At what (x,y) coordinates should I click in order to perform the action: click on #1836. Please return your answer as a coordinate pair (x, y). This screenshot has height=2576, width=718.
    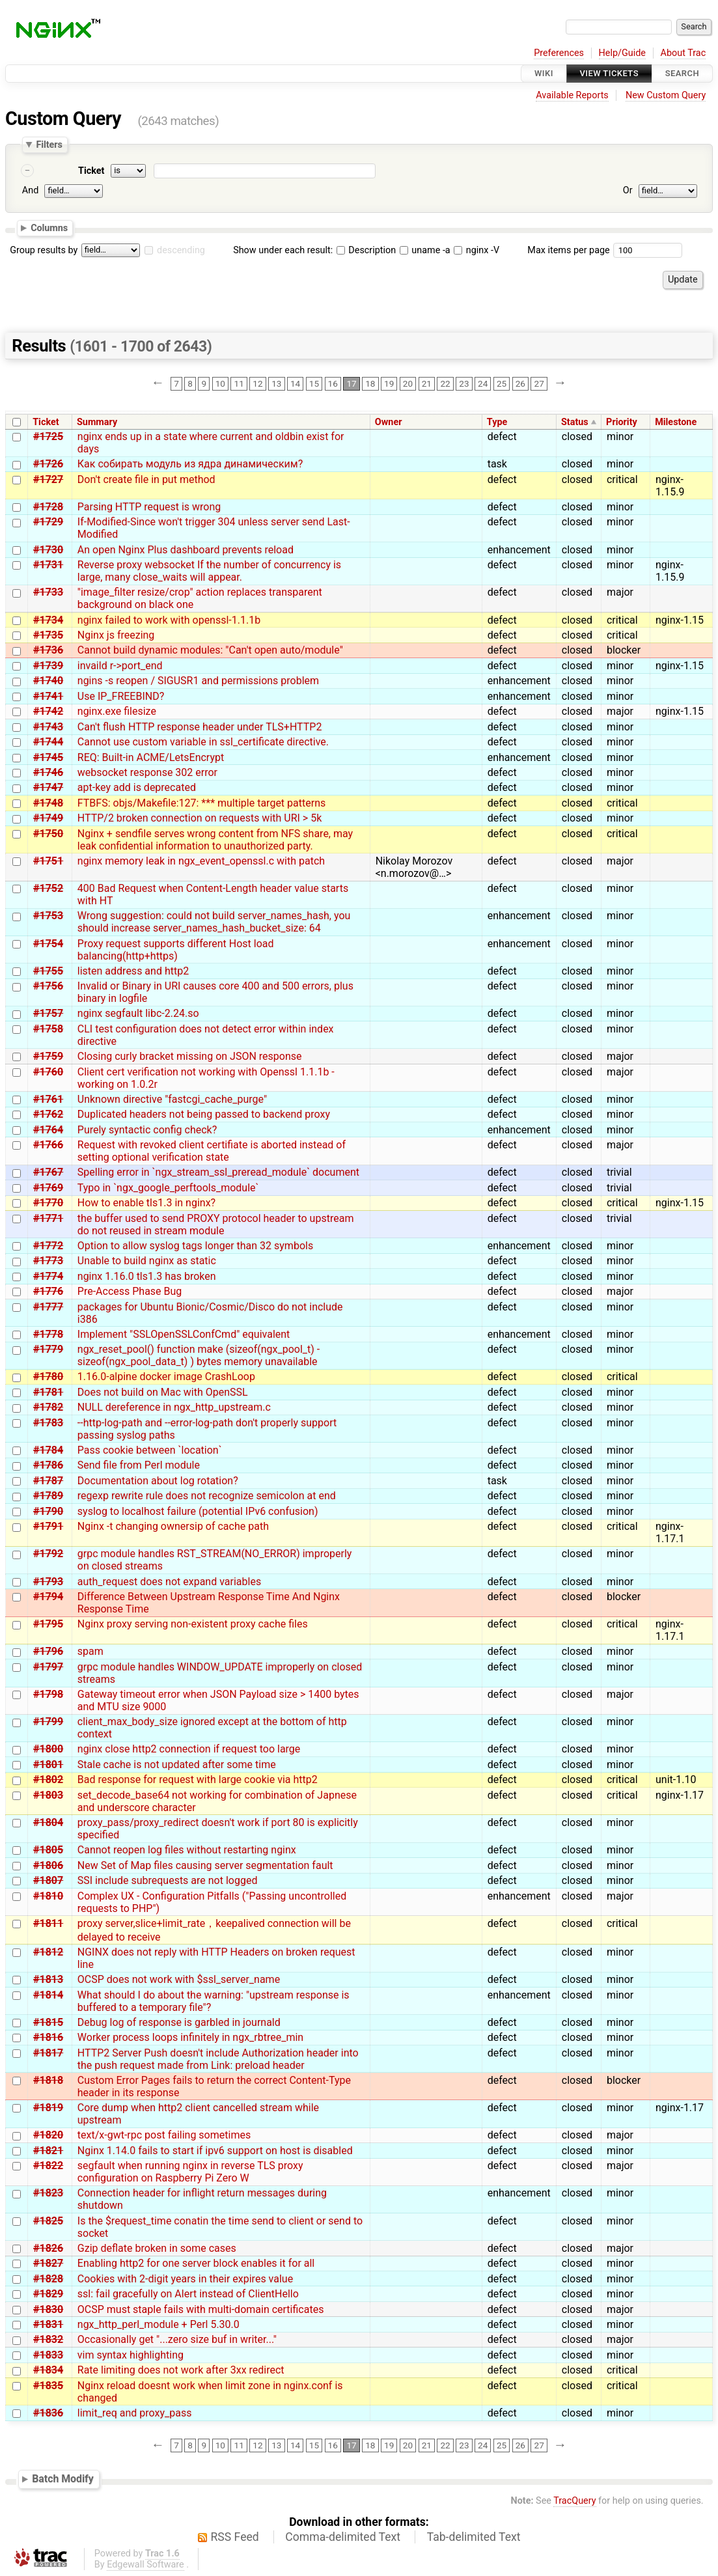
    Looking at the image, I should click on (48, 2413).